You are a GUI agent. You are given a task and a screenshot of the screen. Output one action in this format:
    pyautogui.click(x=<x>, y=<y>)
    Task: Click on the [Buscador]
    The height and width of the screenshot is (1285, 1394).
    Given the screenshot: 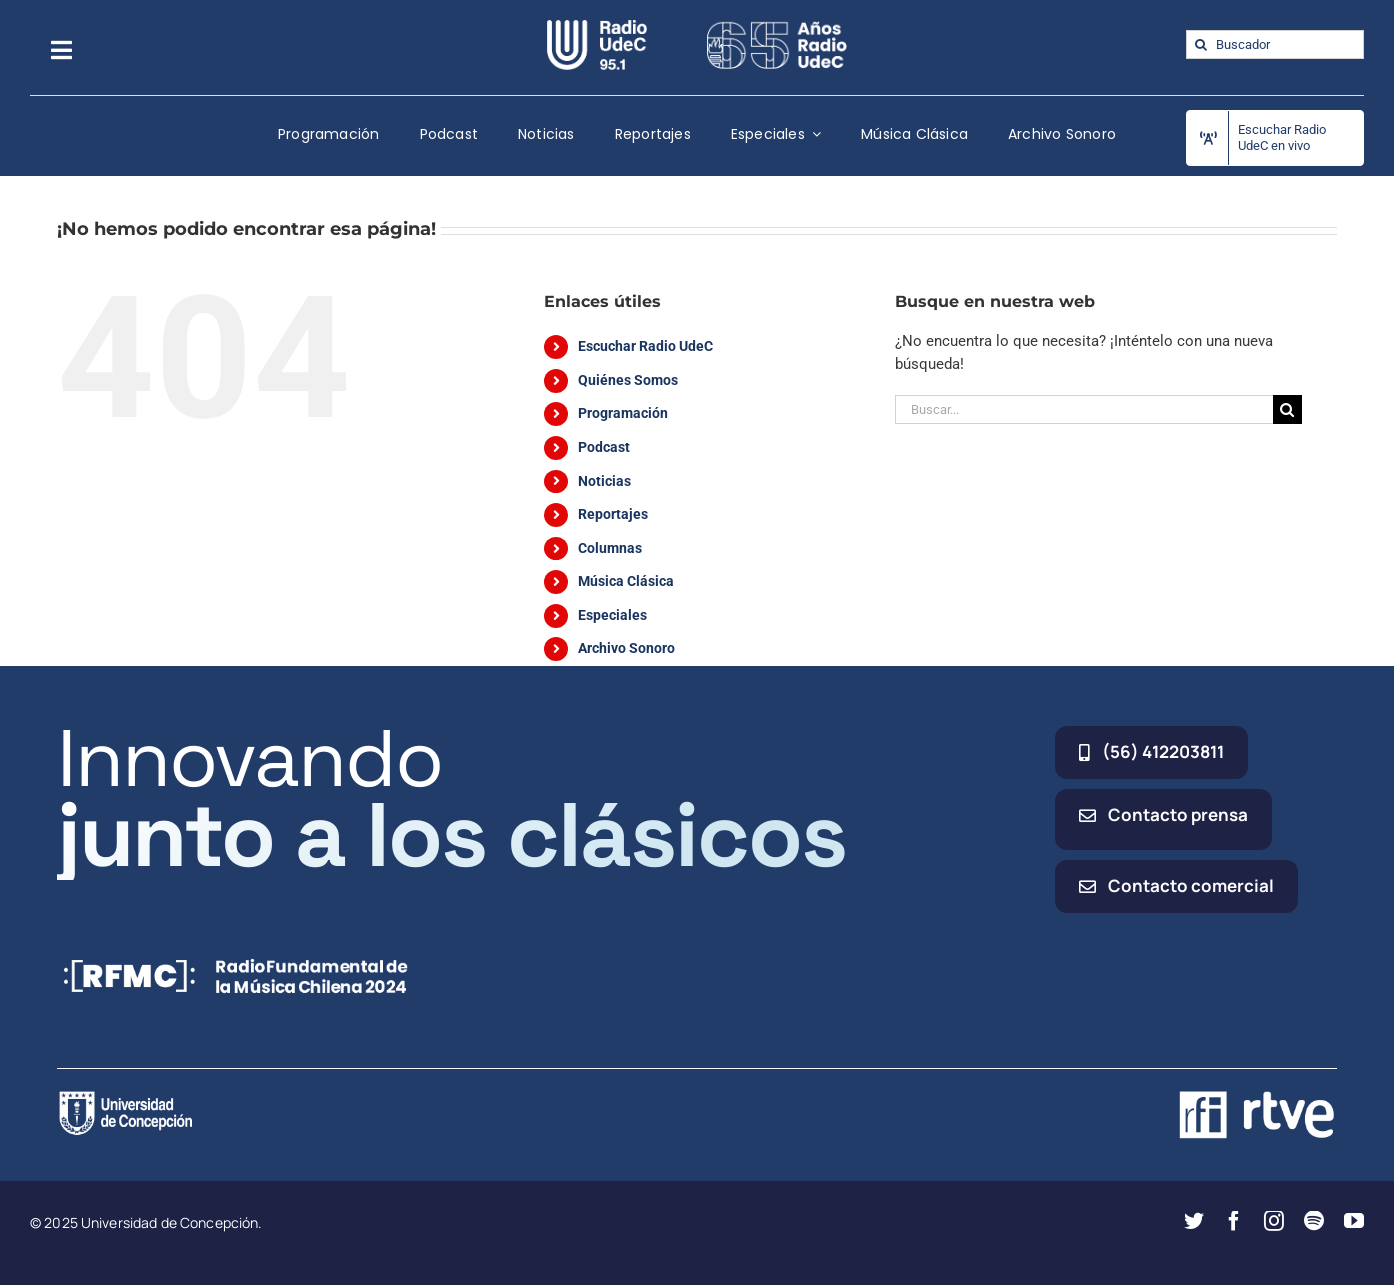 What is the action you would take?
    pyautogui.click(x=1275, y=44)
    